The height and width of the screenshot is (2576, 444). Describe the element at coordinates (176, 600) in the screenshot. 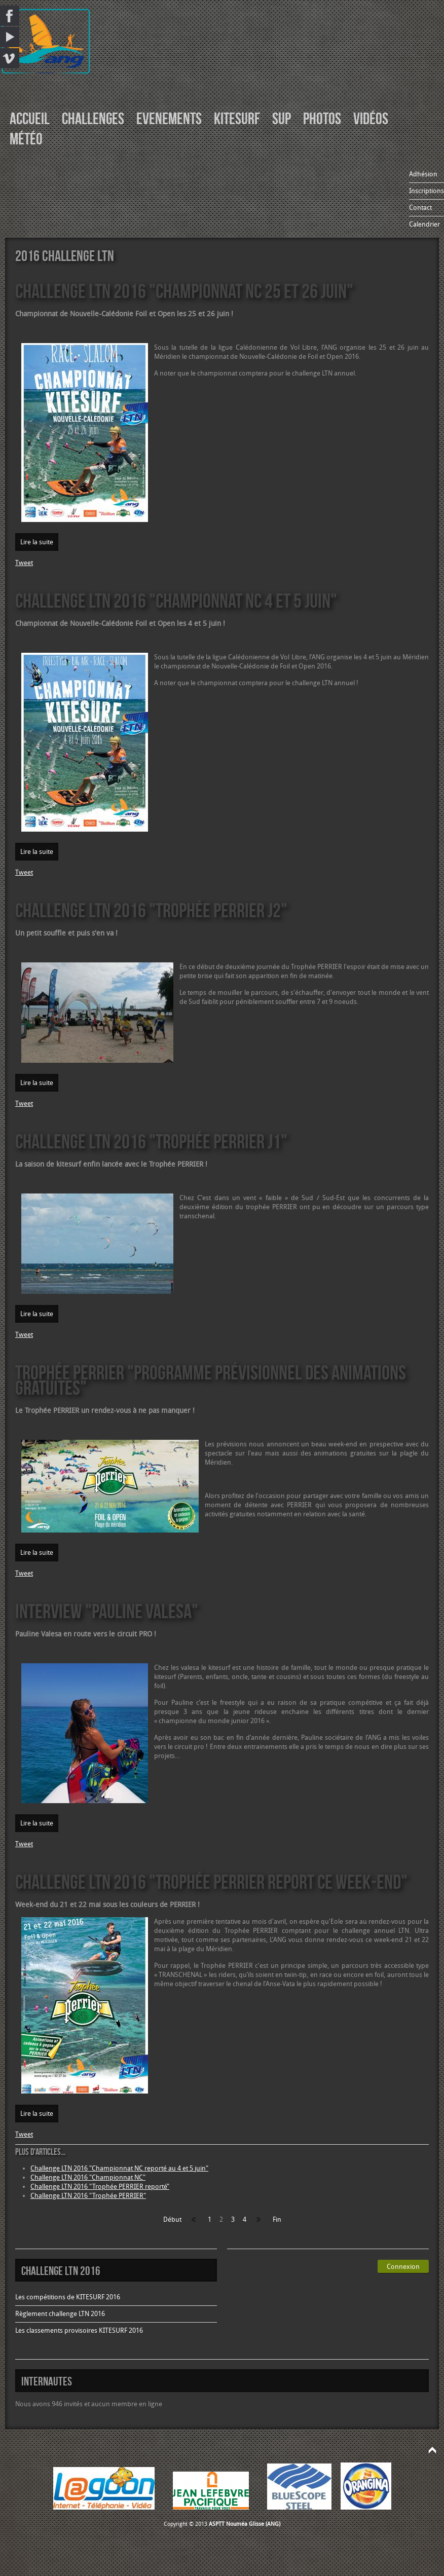

I see `Challenge LTN 2016 "Championnat NC 4 et 5 juin"` at that location.